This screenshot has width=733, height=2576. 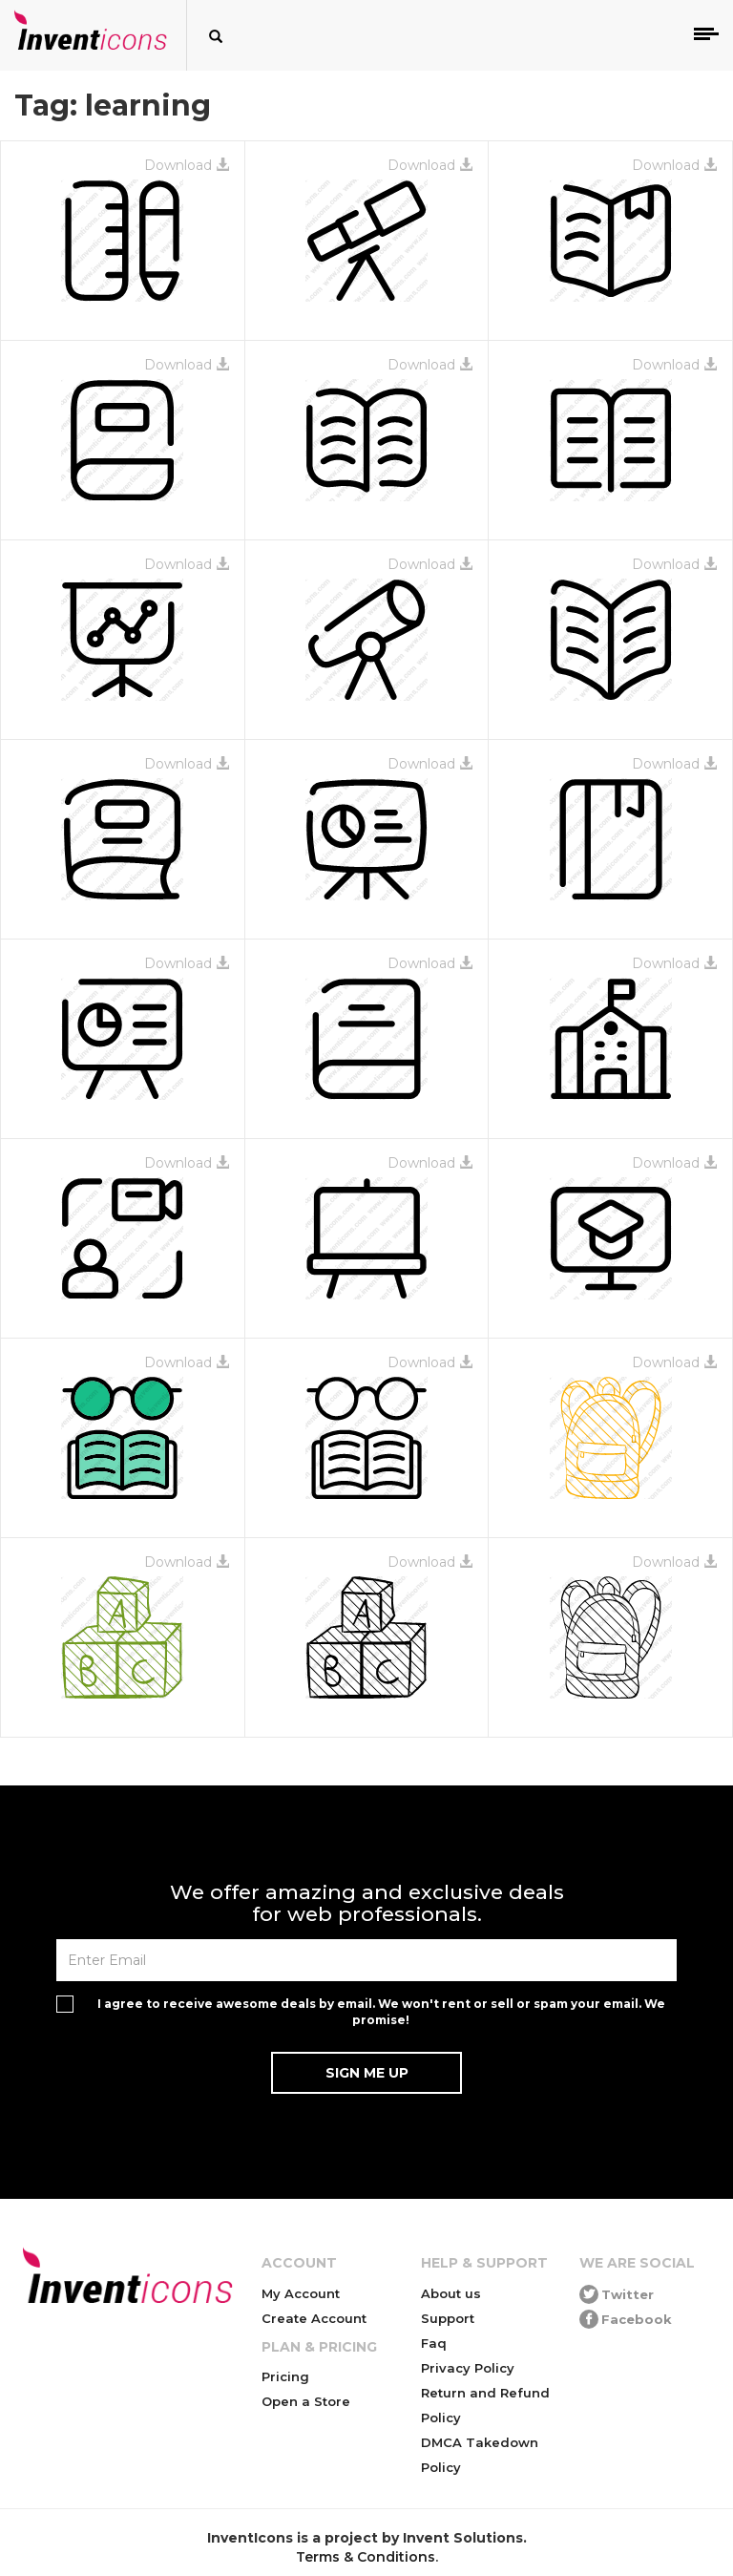 What do you see at coordinates (285, 2376) in the screenshot?
I see `Pricing` at bounding box center [285, 2376].